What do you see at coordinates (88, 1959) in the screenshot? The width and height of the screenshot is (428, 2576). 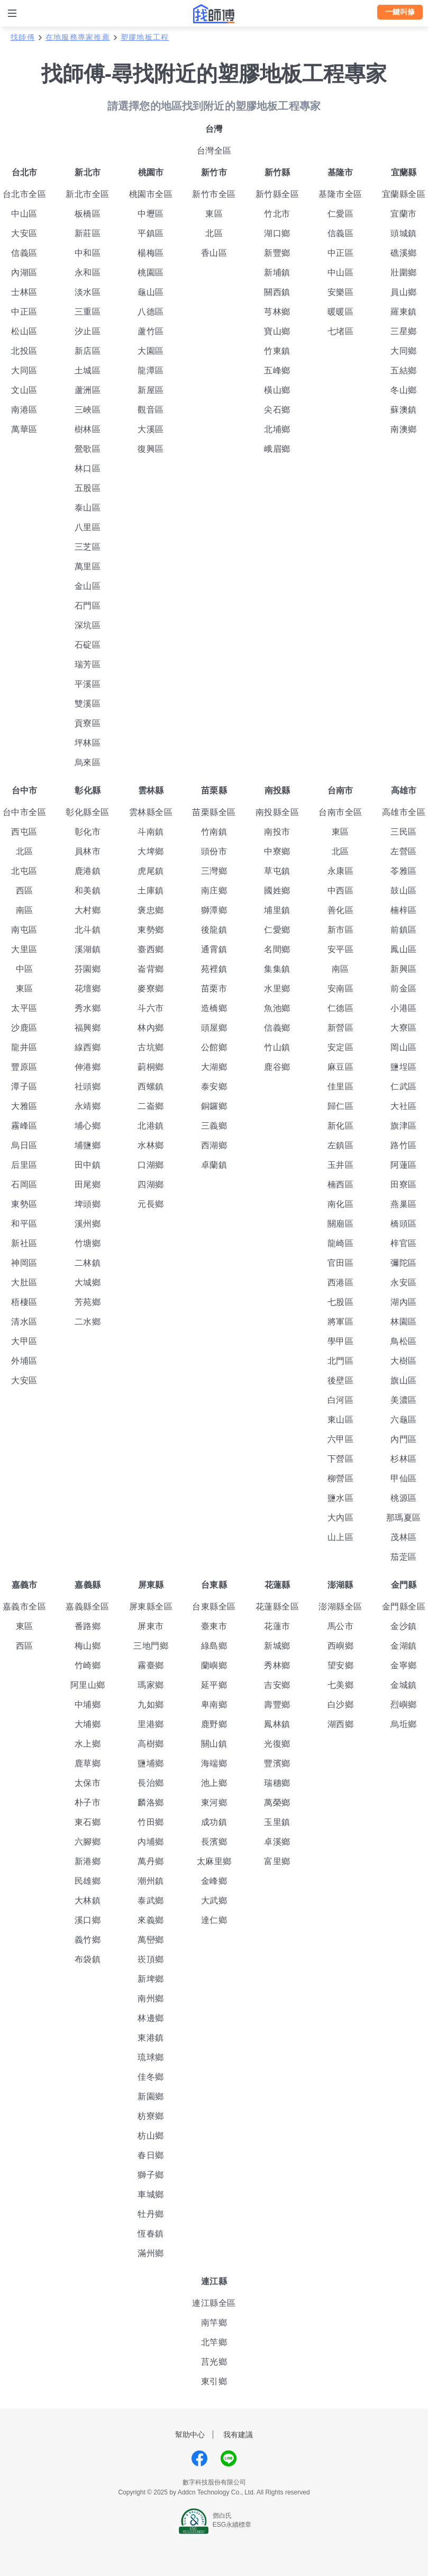 I see `布袋鎮` at bounding box center [88, 1959].